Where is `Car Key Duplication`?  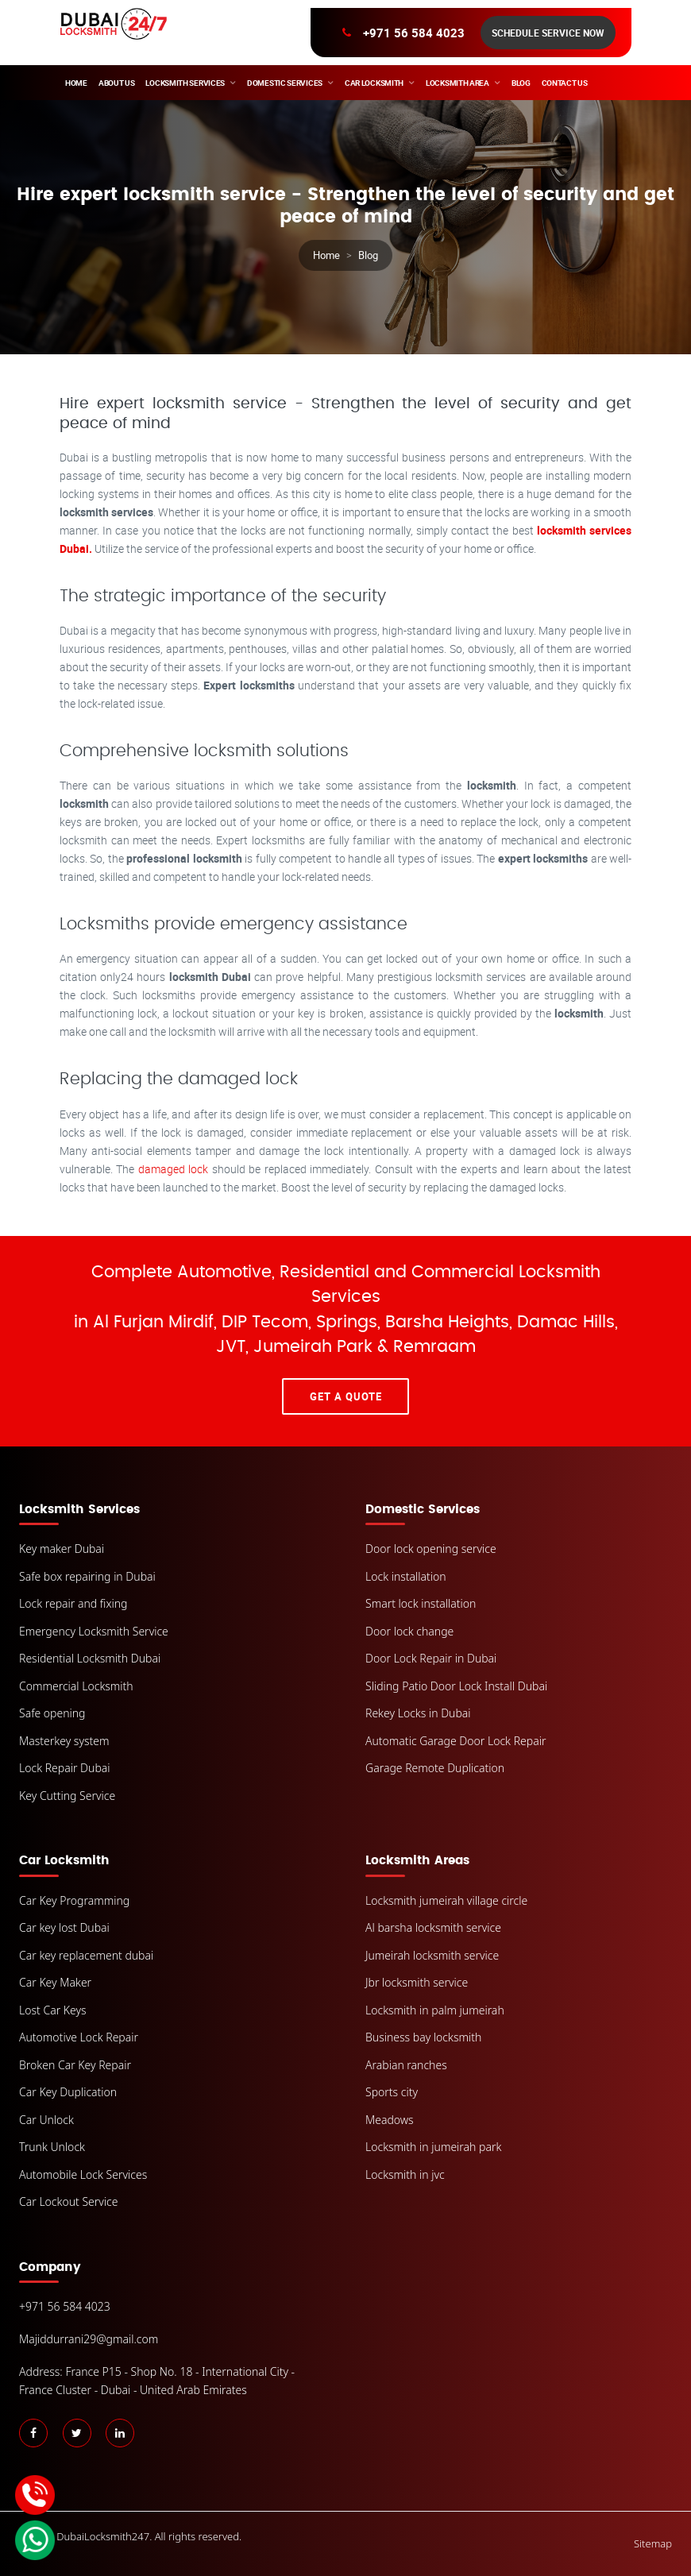
Car Key Duplication is located at coordinates (68, 2091).